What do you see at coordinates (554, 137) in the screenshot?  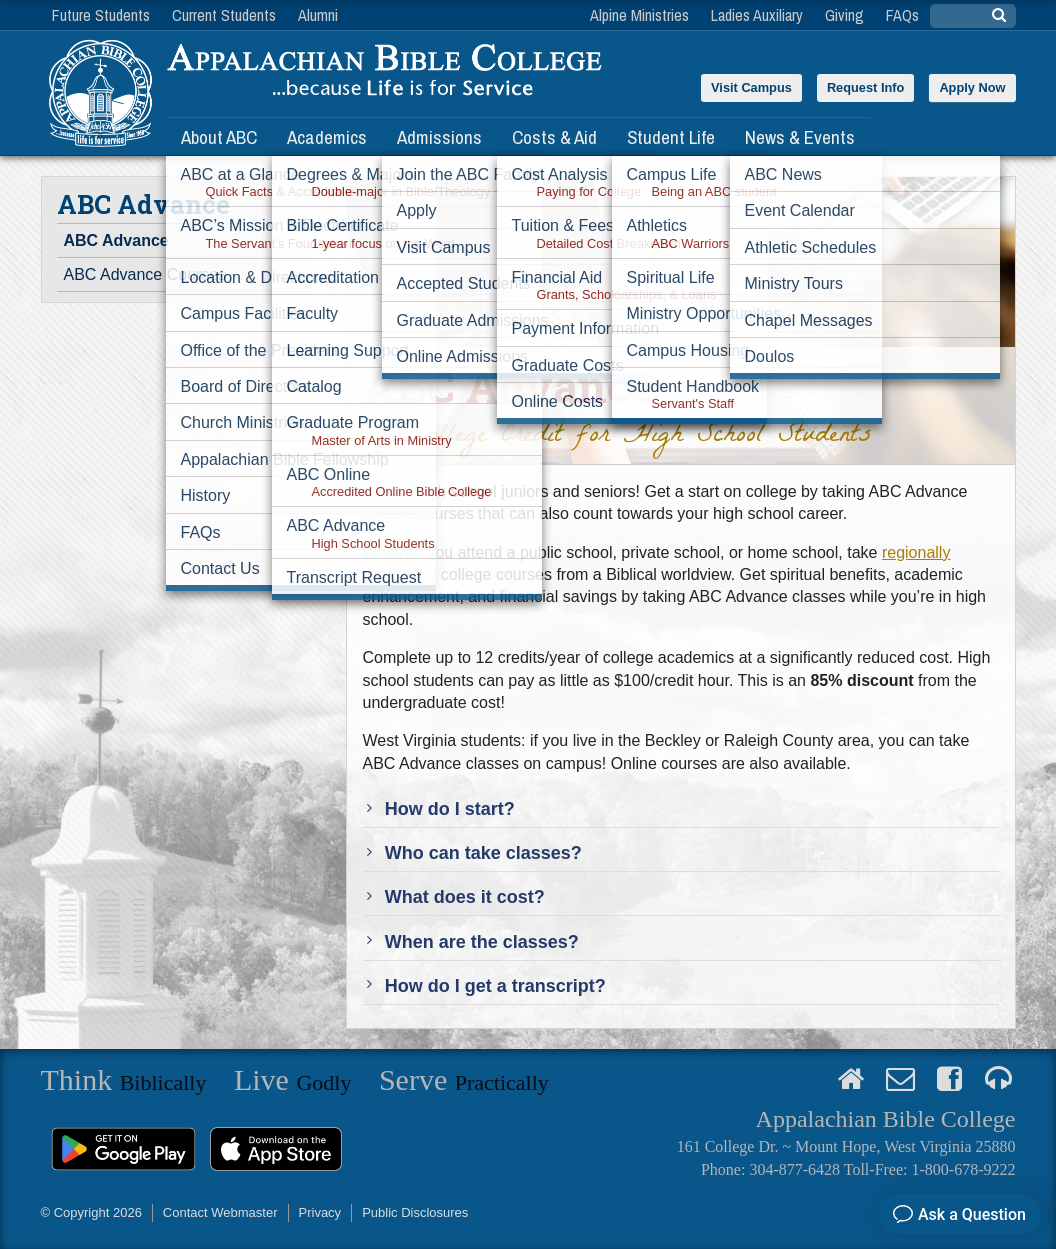 I see `Costs & Aid` at bounding box center [554, 137].